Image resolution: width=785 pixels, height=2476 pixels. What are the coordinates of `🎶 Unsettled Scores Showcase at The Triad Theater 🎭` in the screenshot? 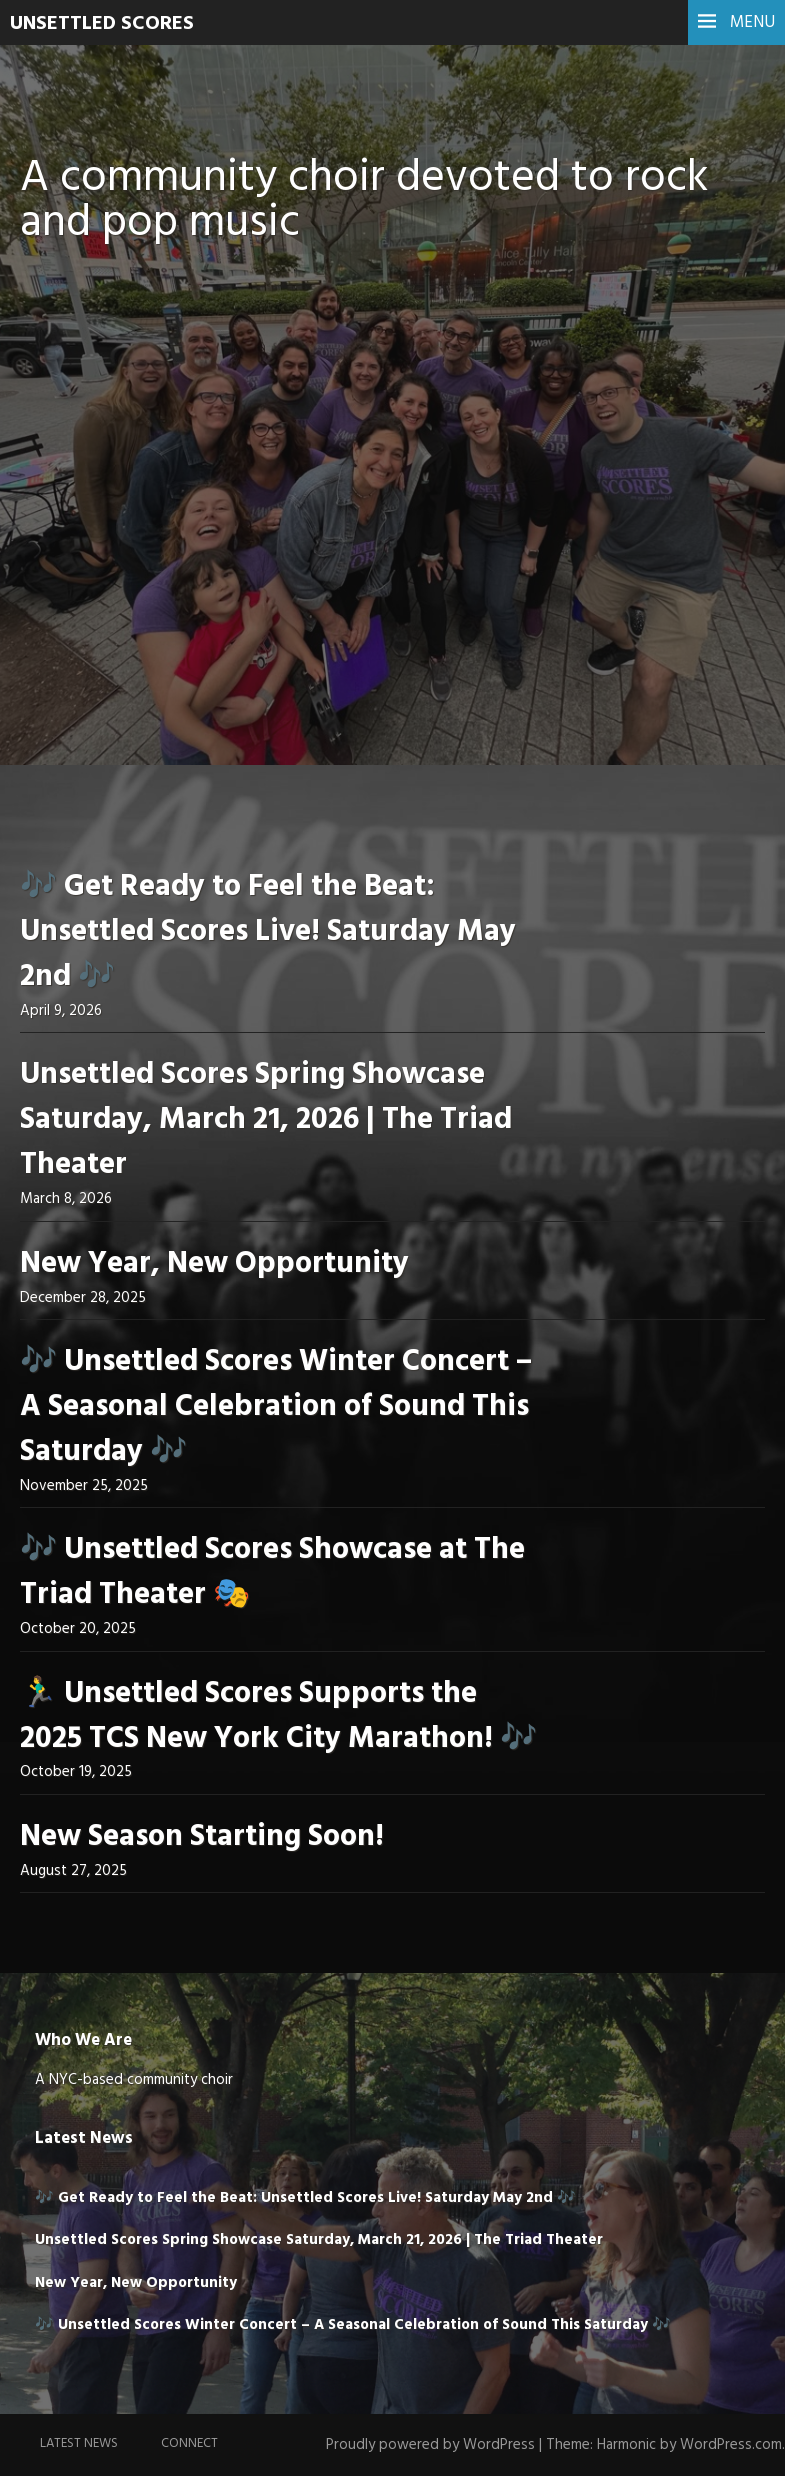 It's located at (272, 1572).